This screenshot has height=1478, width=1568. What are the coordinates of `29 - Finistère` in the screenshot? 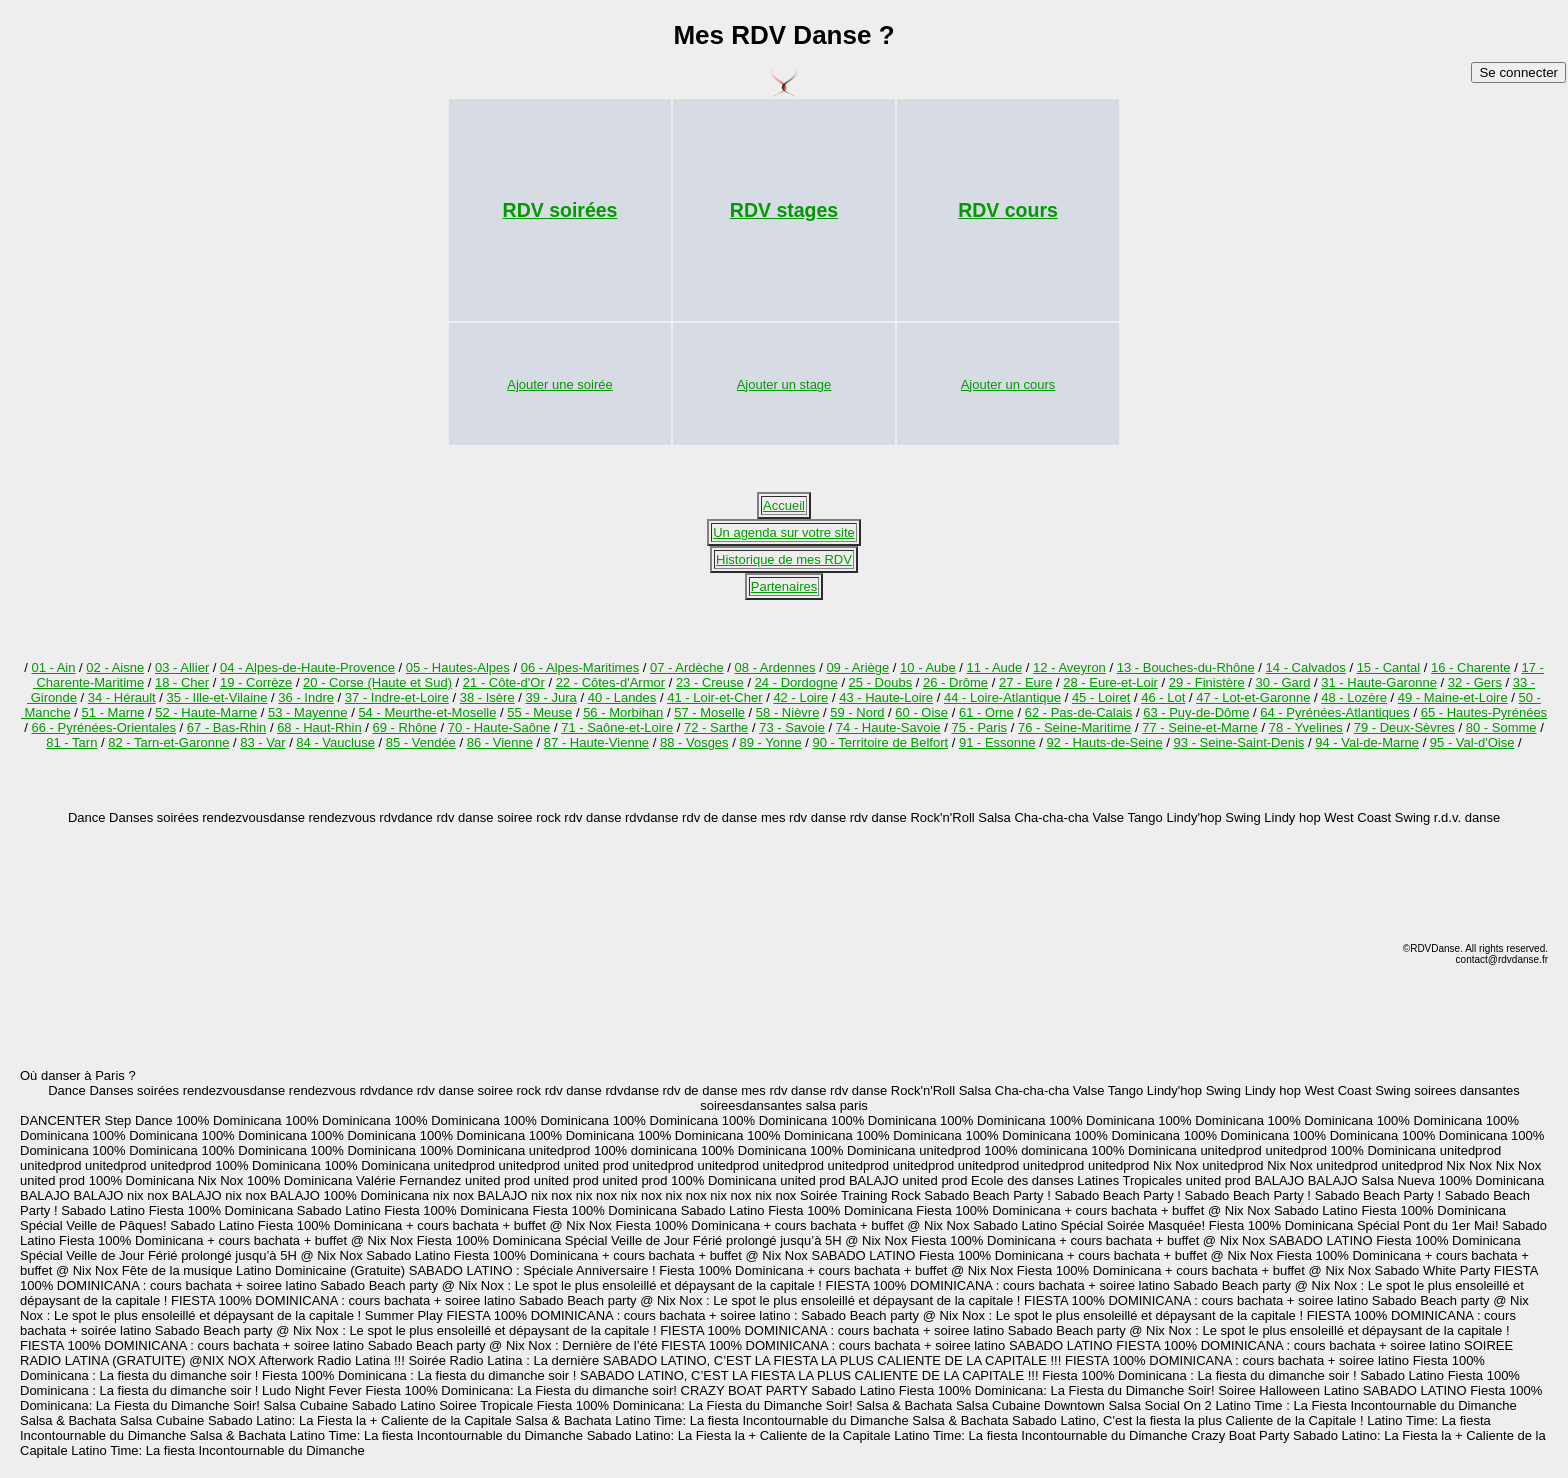 It's located at (1207, 682).